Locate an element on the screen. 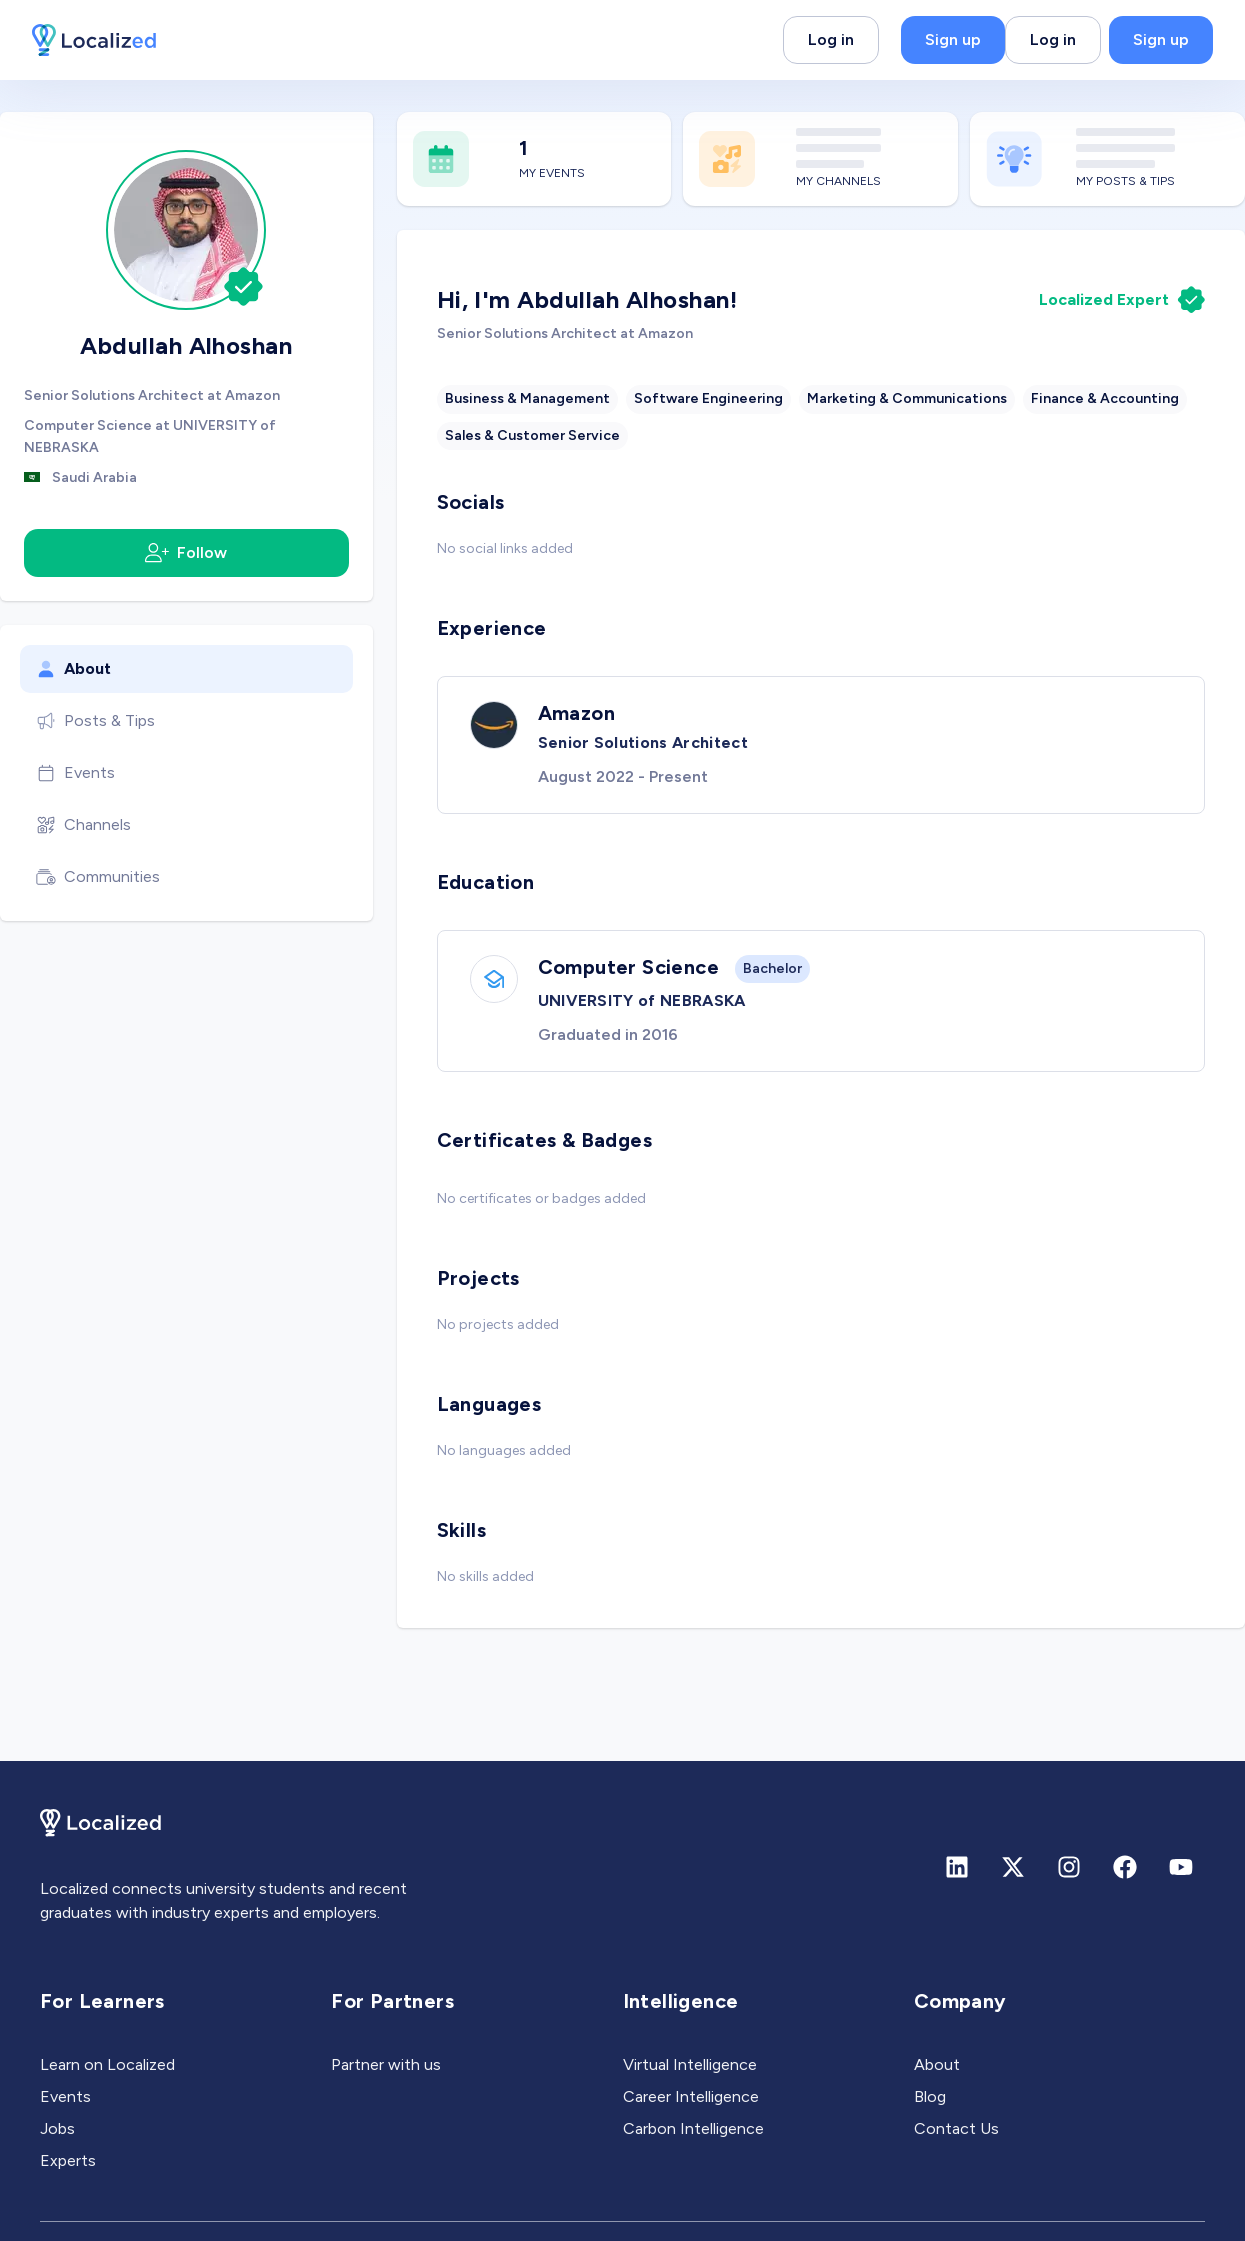  Contact Us is located at coordinates (956, 2128).